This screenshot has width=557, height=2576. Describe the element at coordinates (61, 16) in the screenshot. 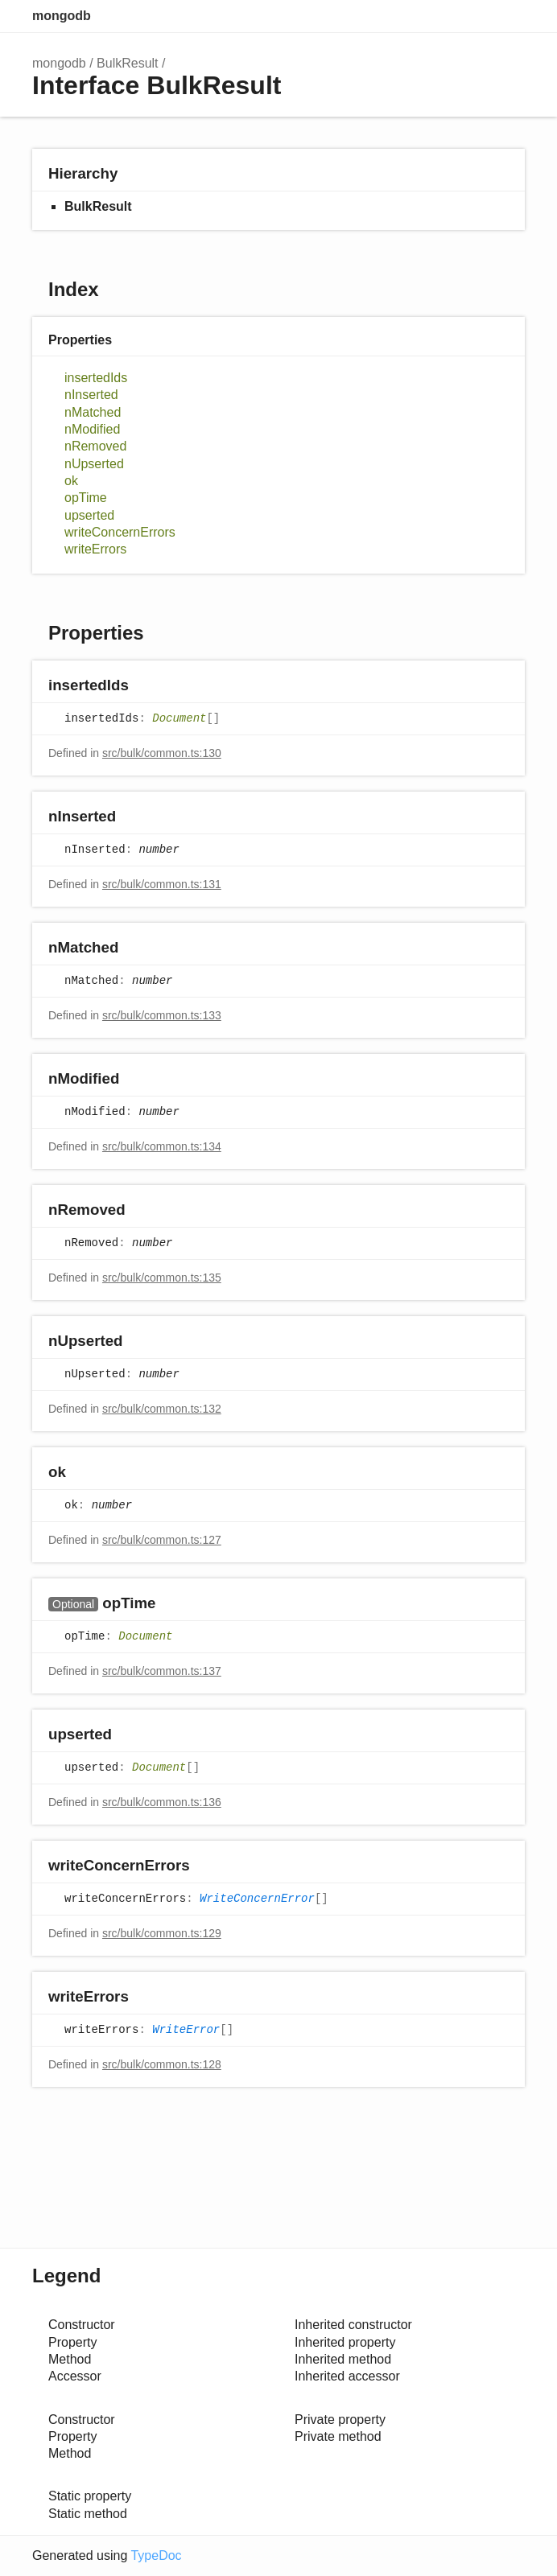

I see `mongodb` at that location.